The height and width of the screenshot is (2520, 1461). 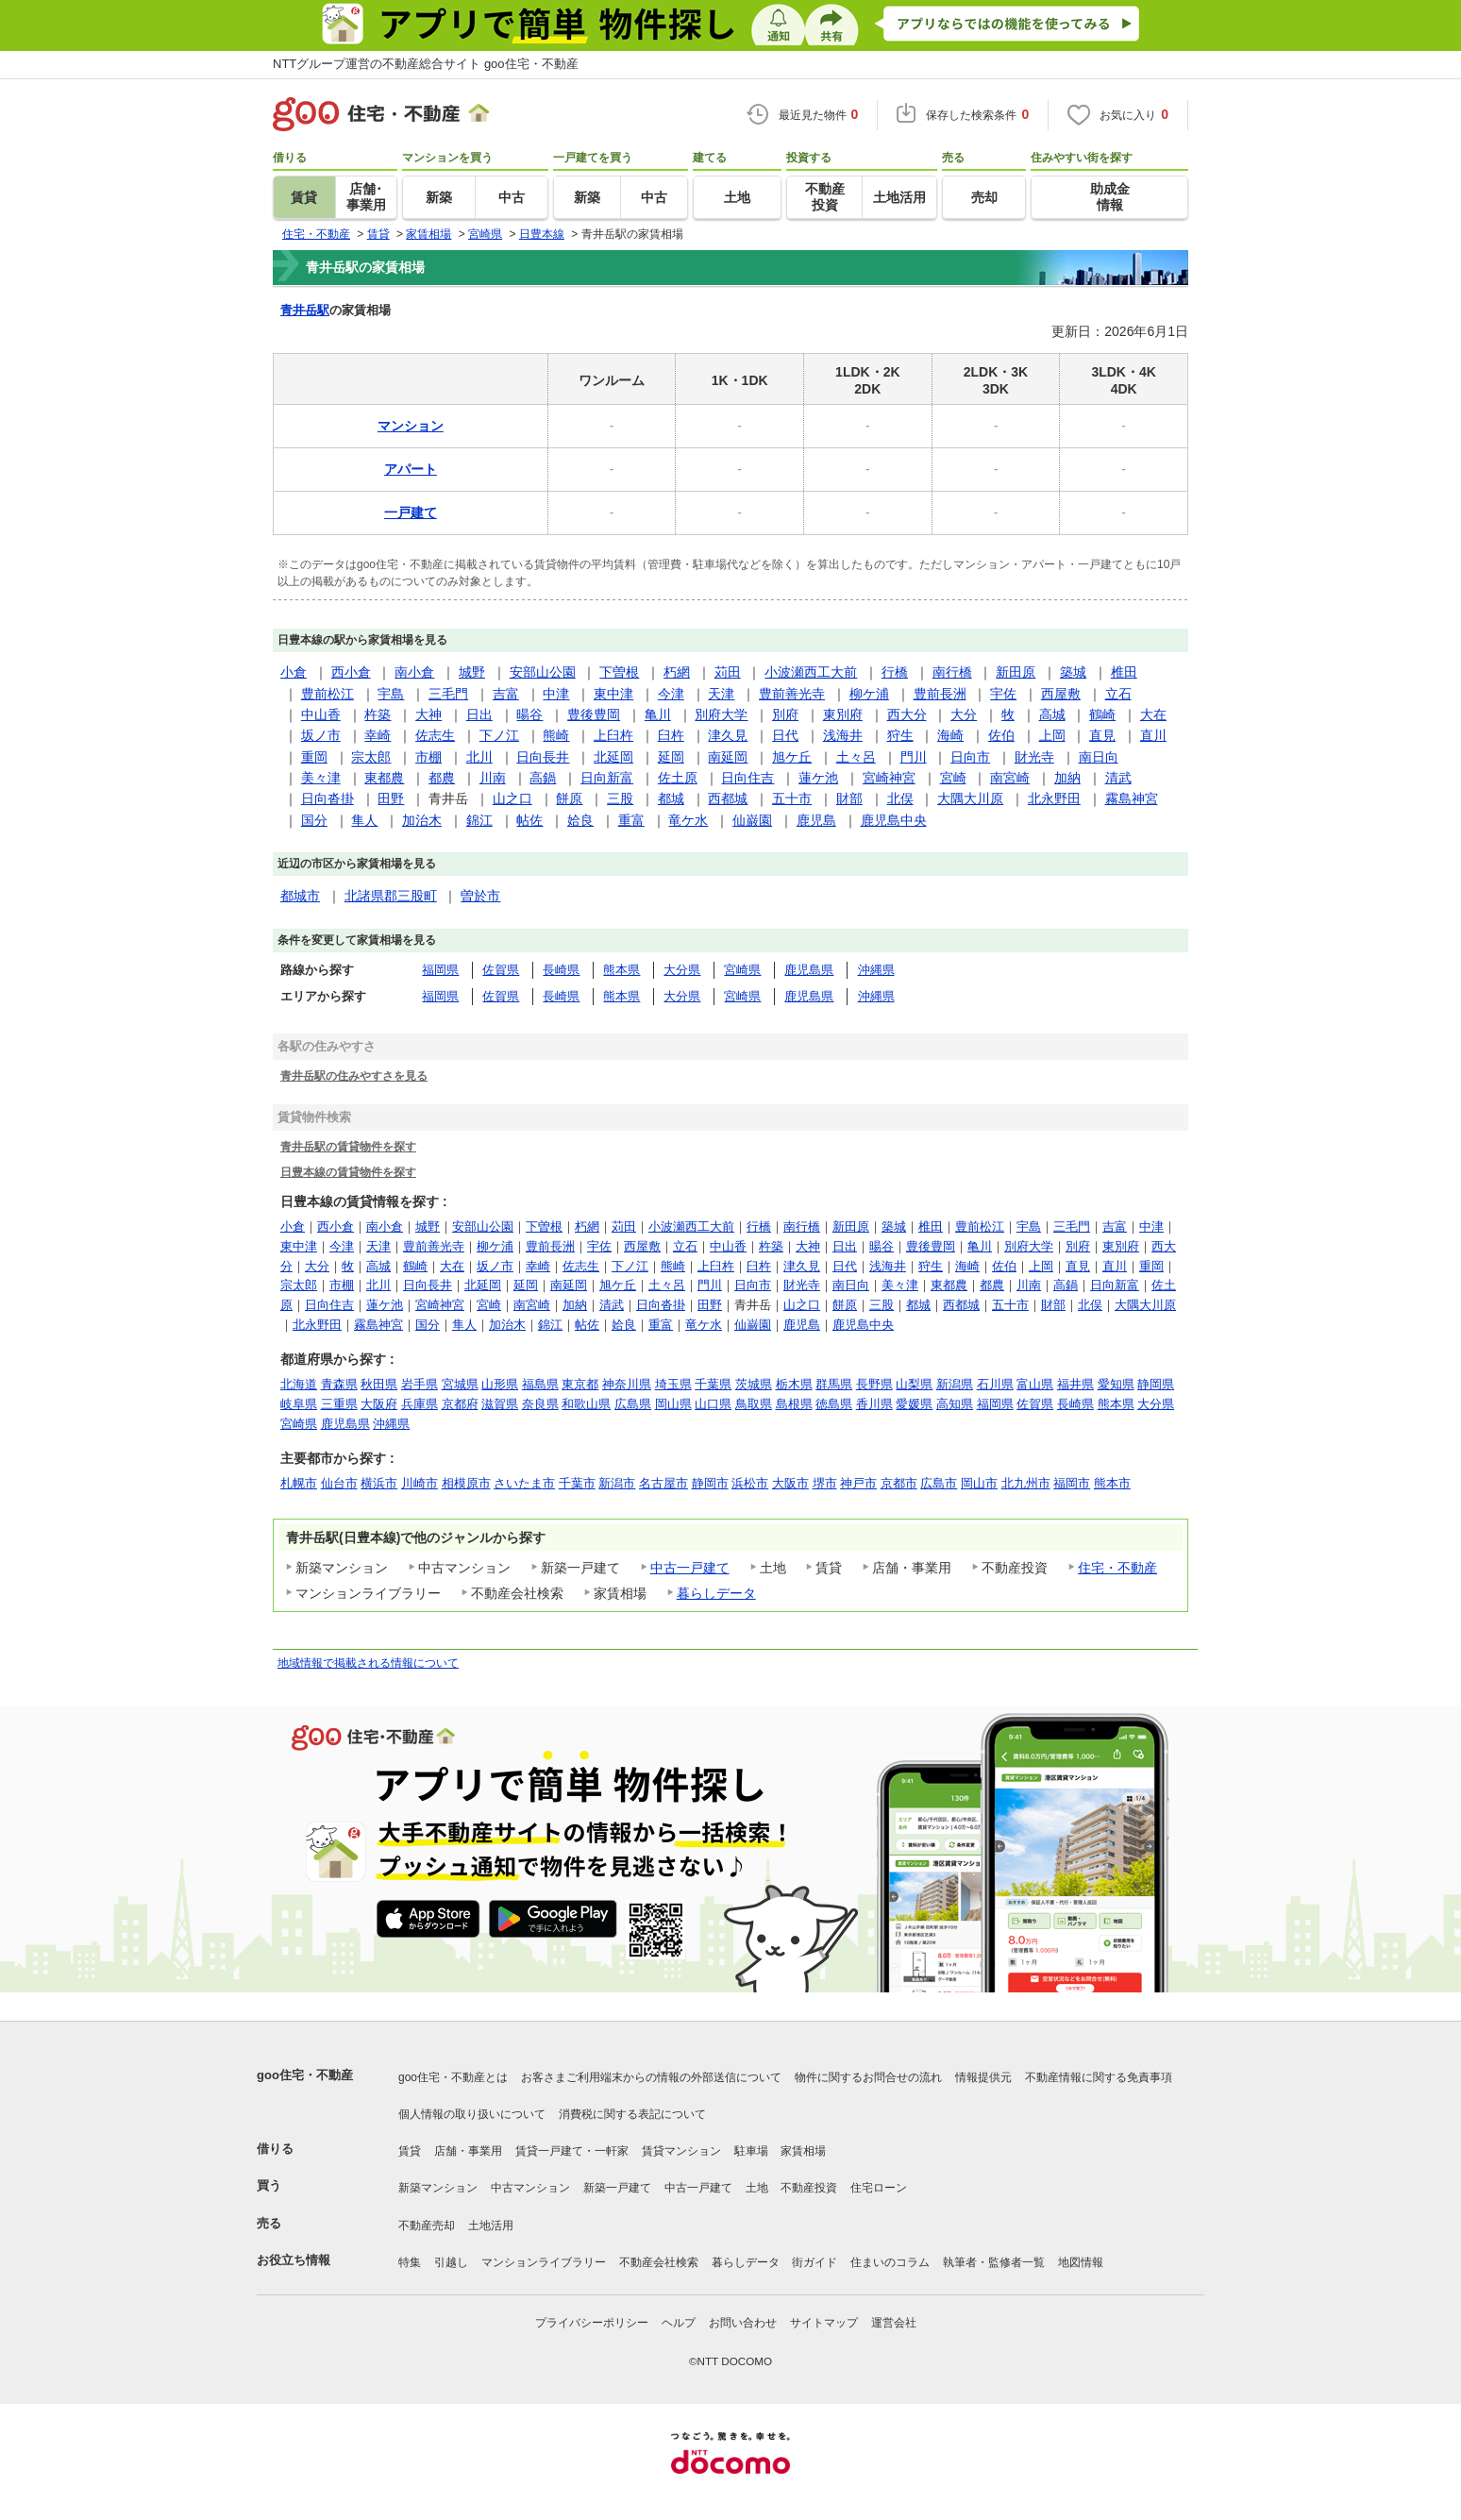 What do you see at coordinates (293, 2260) in the screenshot?
I see `お役立ち情報` at bounding box center [293, 2260].